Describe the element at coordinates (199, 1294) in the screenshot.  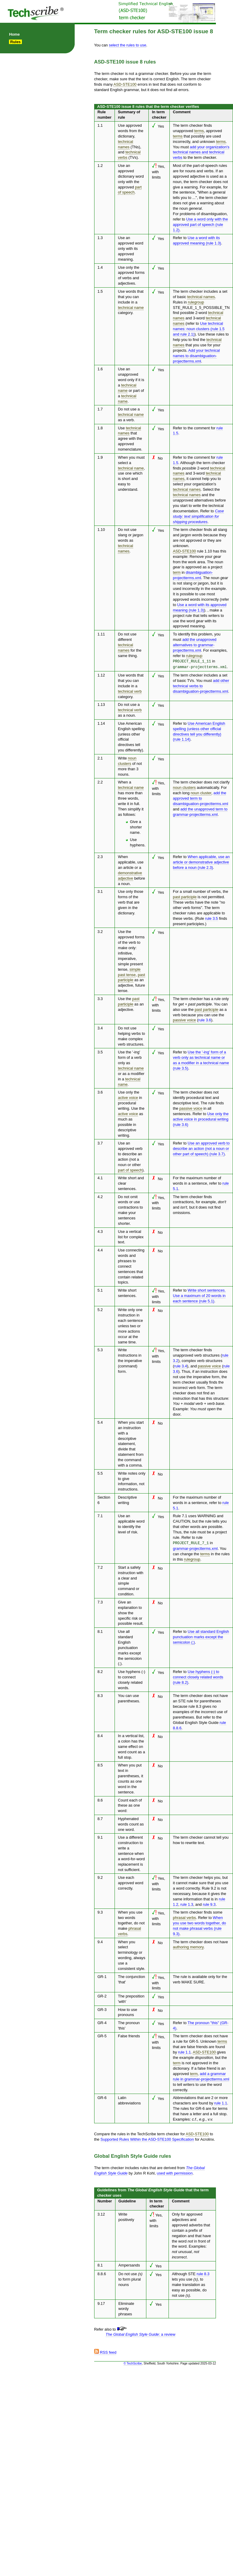
I see `Write short sentences. Use a maximum of 20 words in each sentence (rule 5.1)` at that location.